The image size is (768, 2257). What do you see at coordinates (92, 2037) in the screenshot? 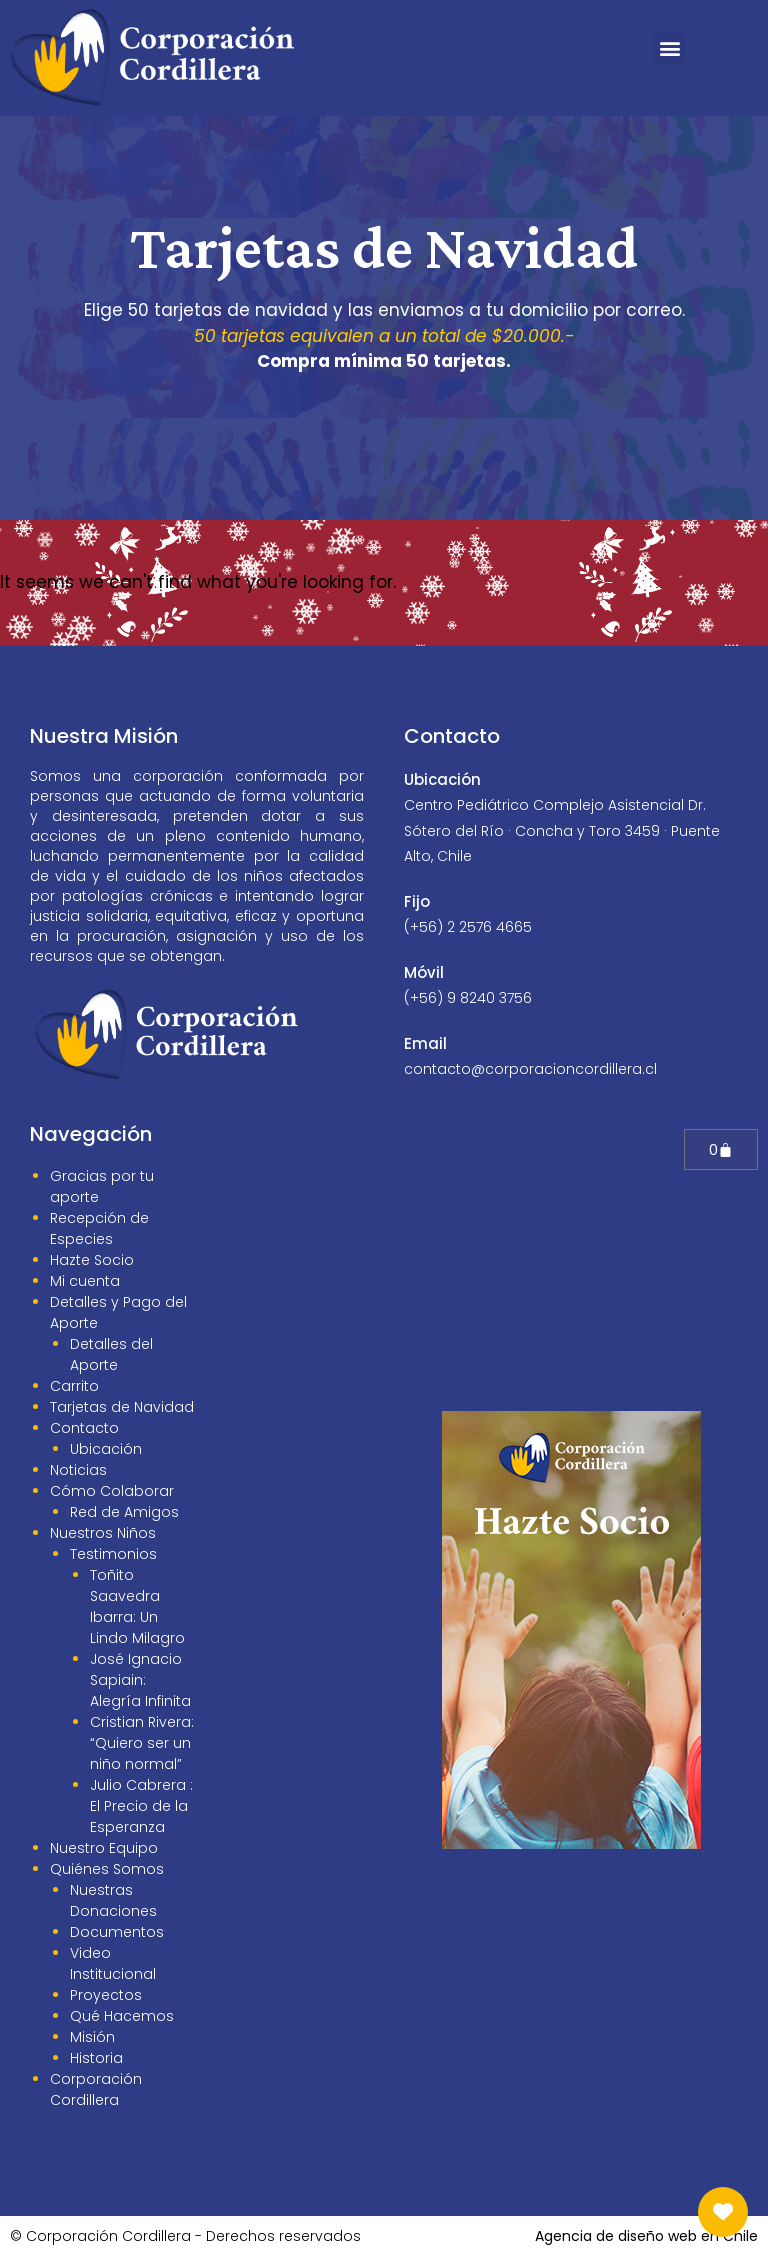
I see `Misión` at bounding box center [92, 2037].